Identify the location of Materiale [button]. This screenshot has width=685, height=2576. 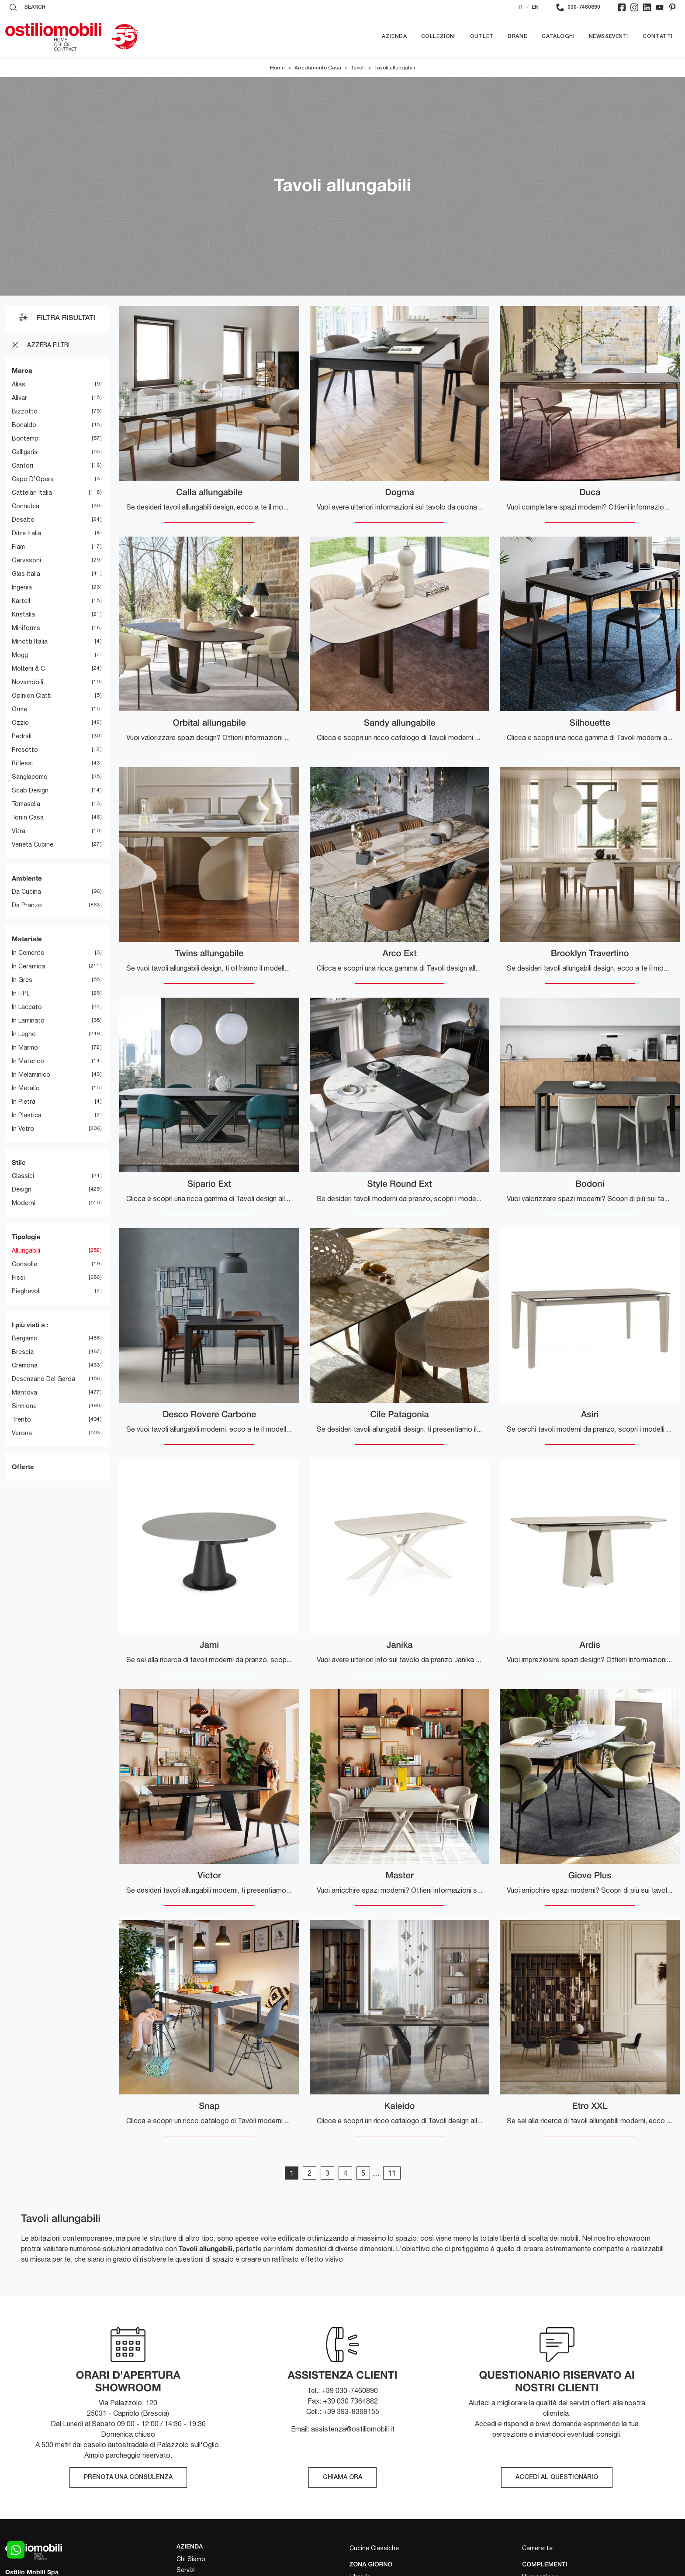
(27, 939).